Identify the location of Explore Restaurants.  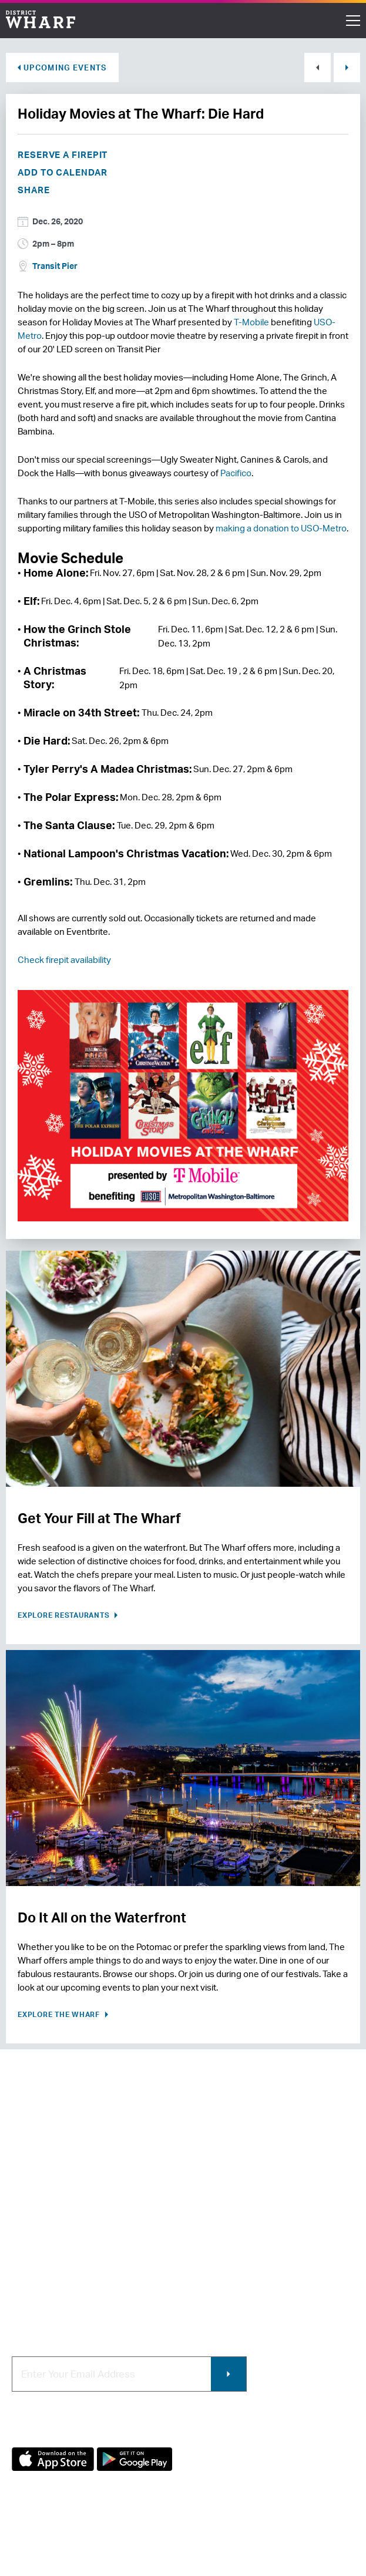
(65, 1615).